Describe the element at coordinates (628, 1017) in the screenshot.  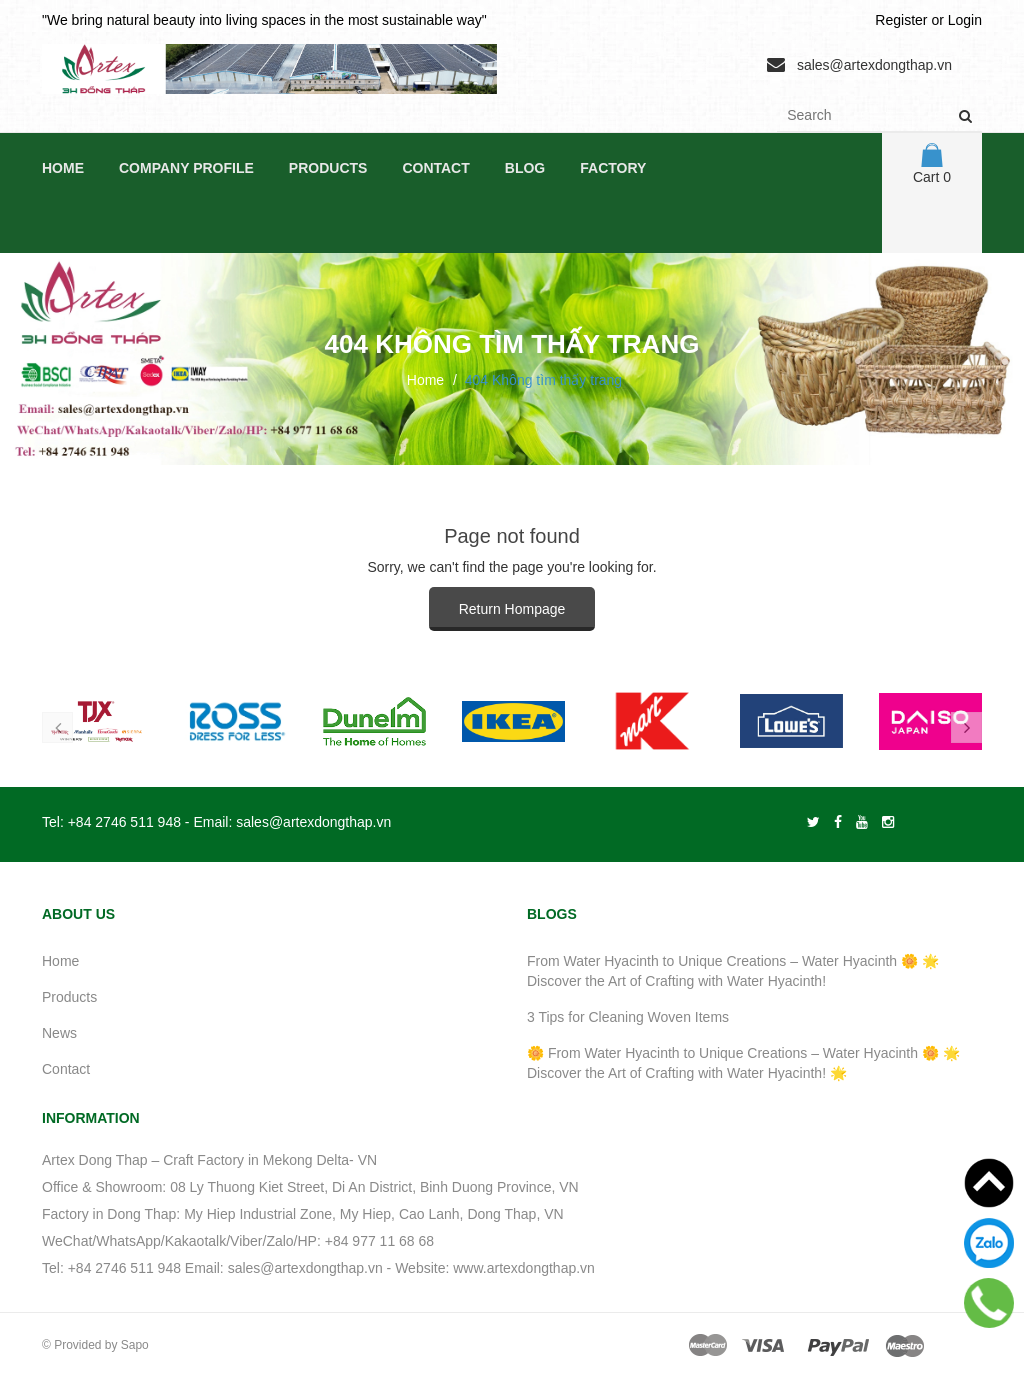
I see `3 Tips for Cleaning Woven Items` at that location.